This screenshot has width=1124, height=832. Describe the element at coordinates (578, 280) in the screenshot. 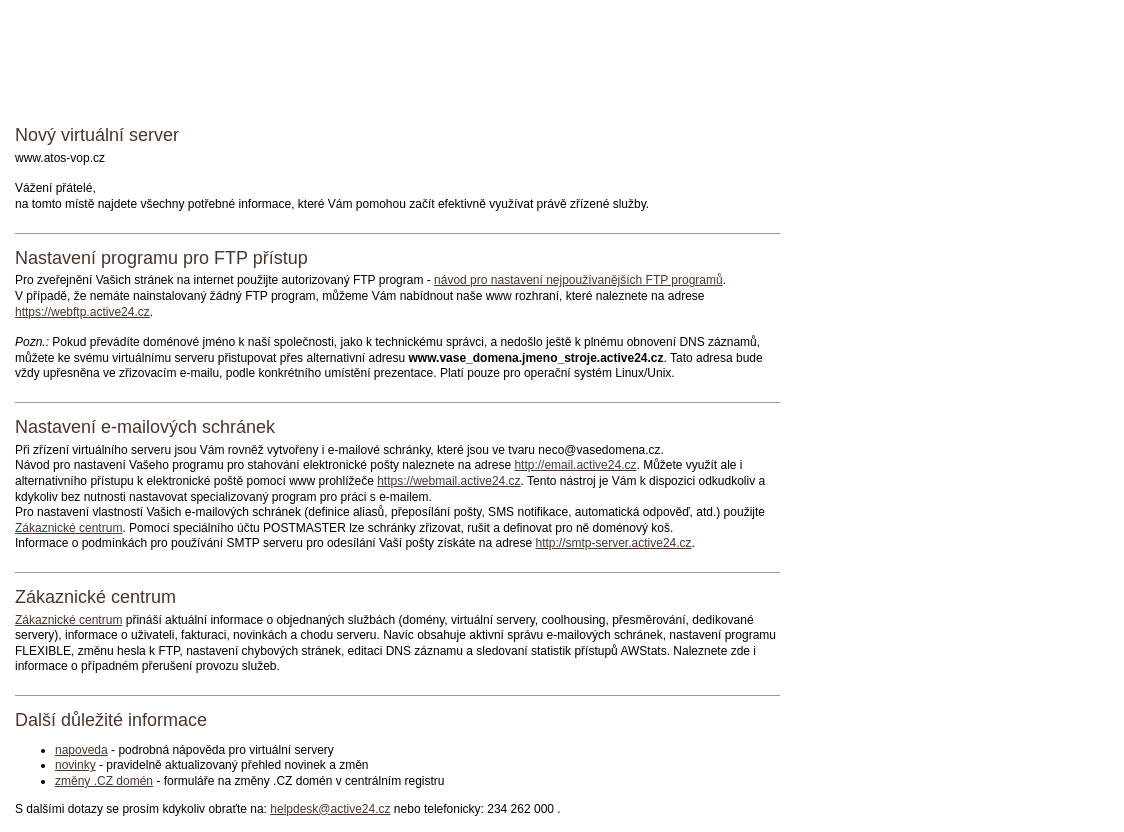

I see `návod pro nastavení nejpoužívanějších FTP programů` at that location.